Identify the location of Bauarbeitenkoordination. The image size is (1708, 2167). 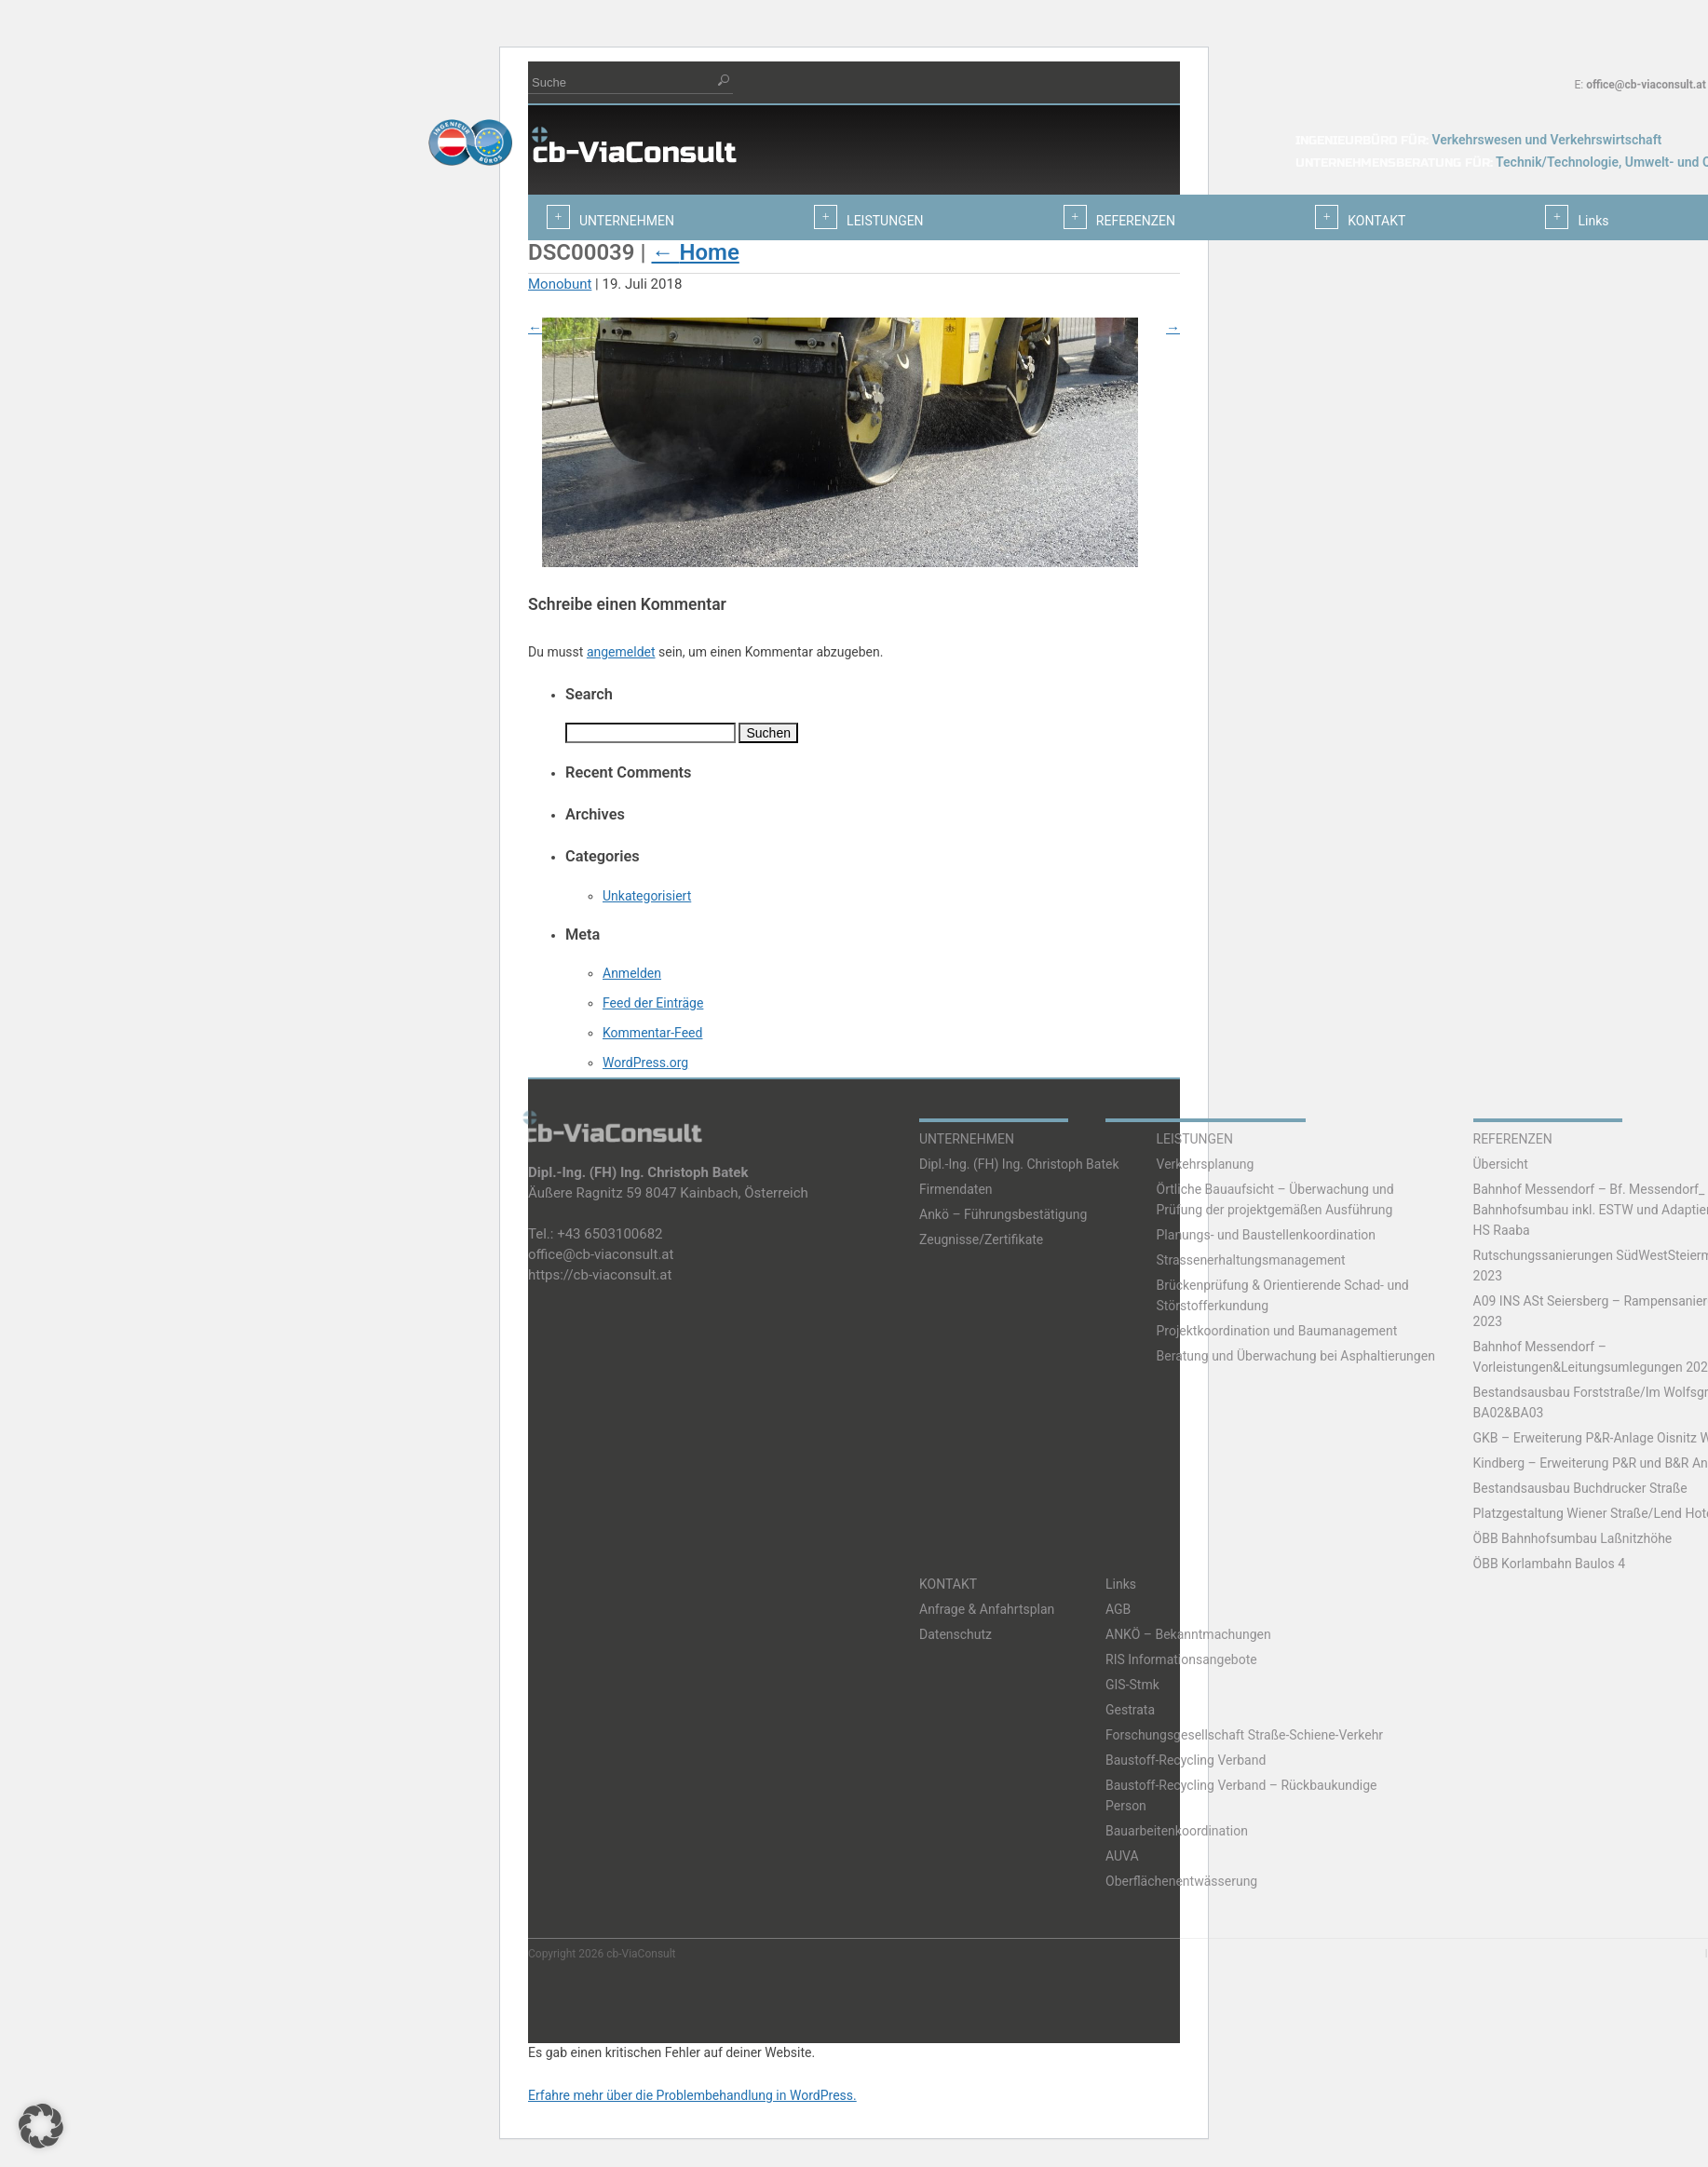
(1176, 1830).